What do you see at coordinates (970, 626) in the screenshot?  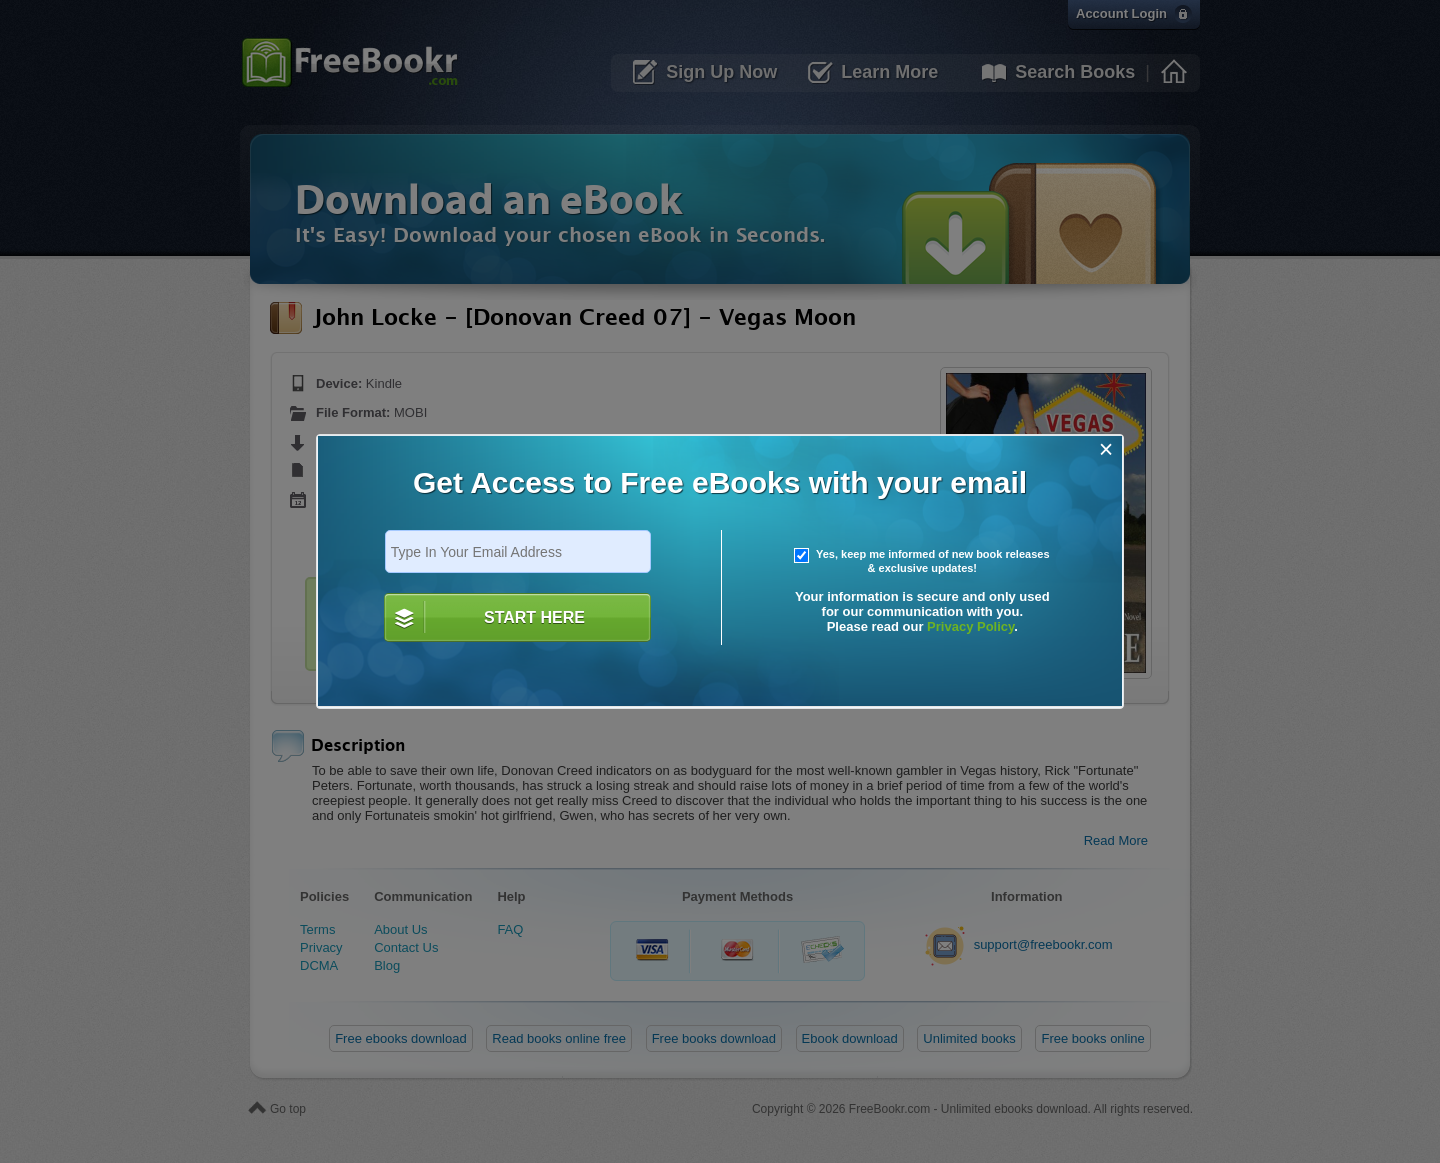 I see `Privacy Policy` at bounding box center [970, 626].